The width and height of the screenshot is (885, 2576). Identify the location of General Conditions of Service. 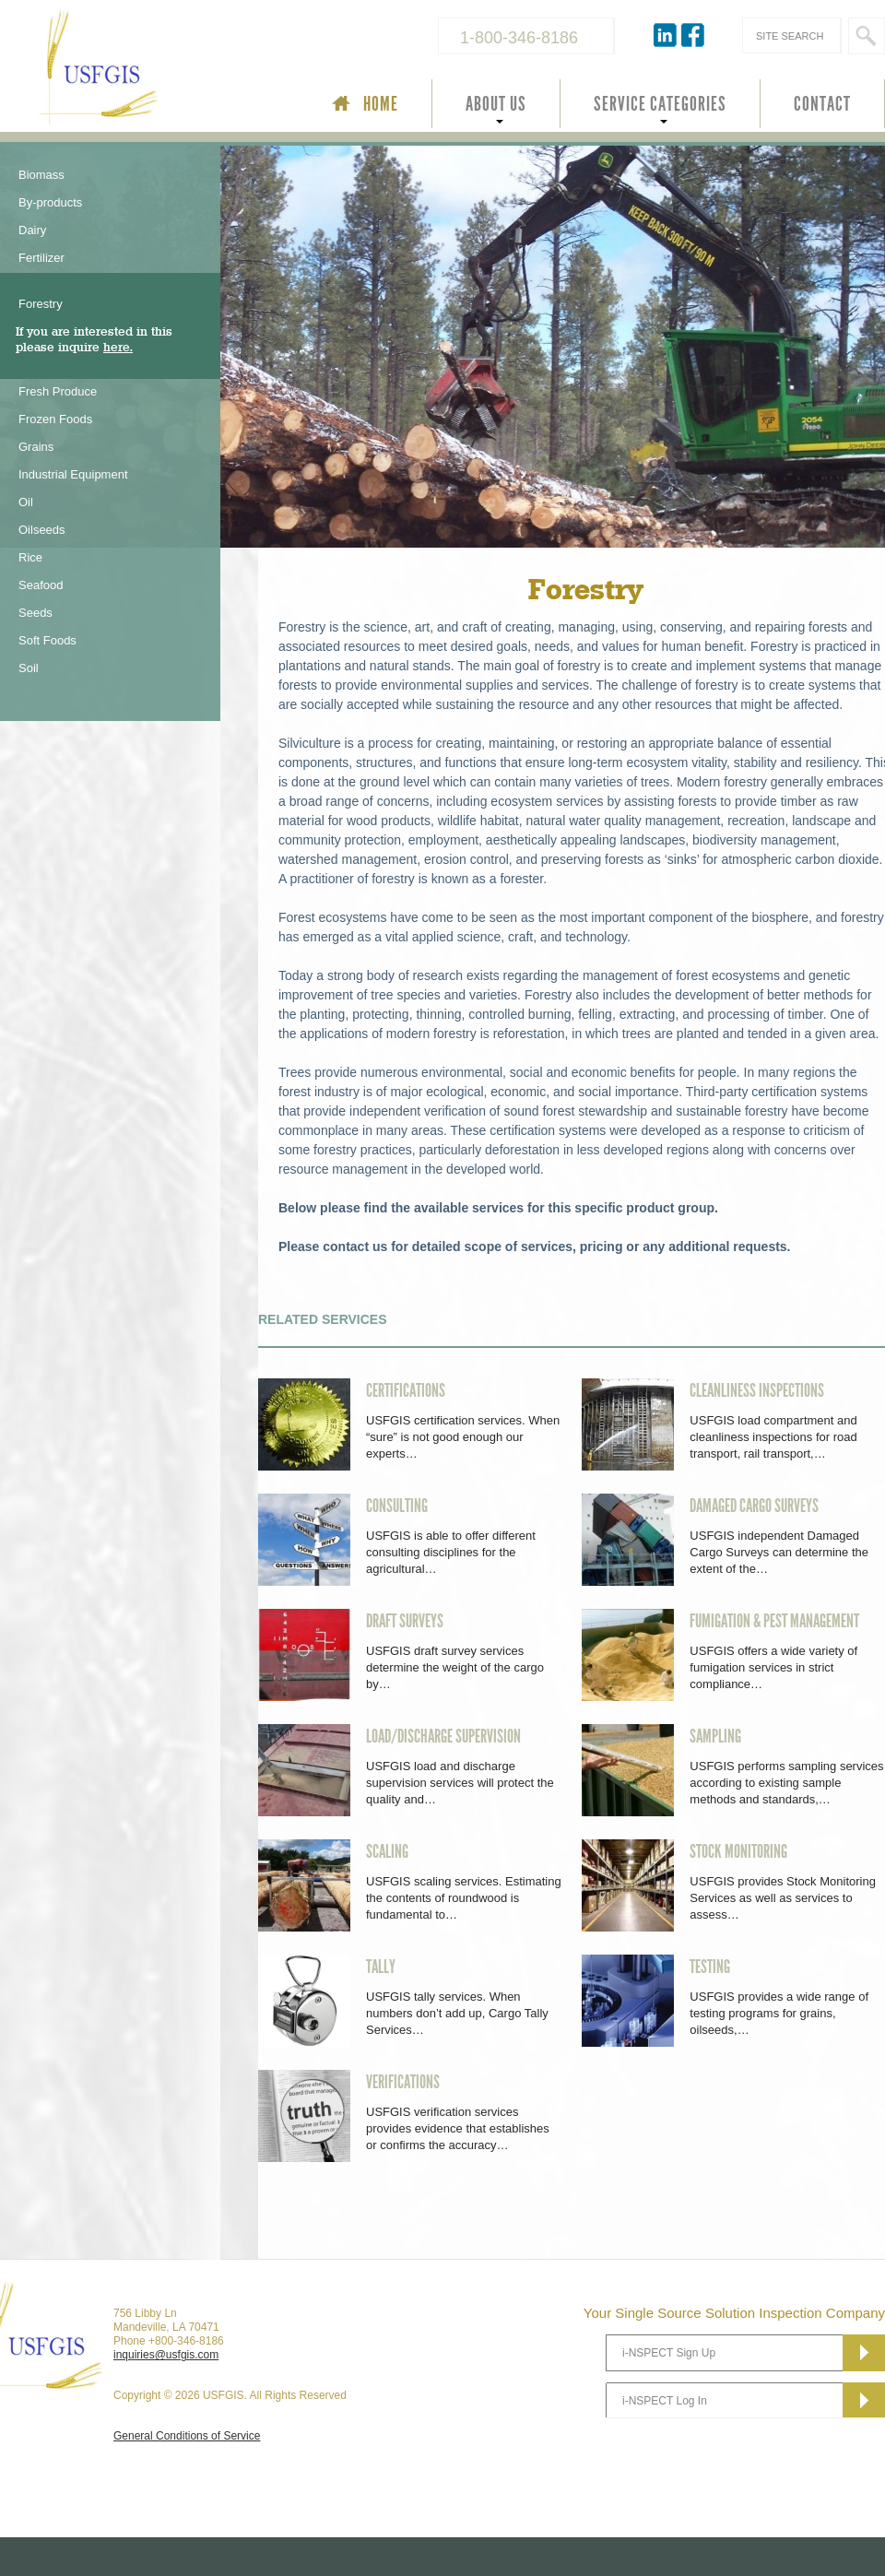
(186, 2435).